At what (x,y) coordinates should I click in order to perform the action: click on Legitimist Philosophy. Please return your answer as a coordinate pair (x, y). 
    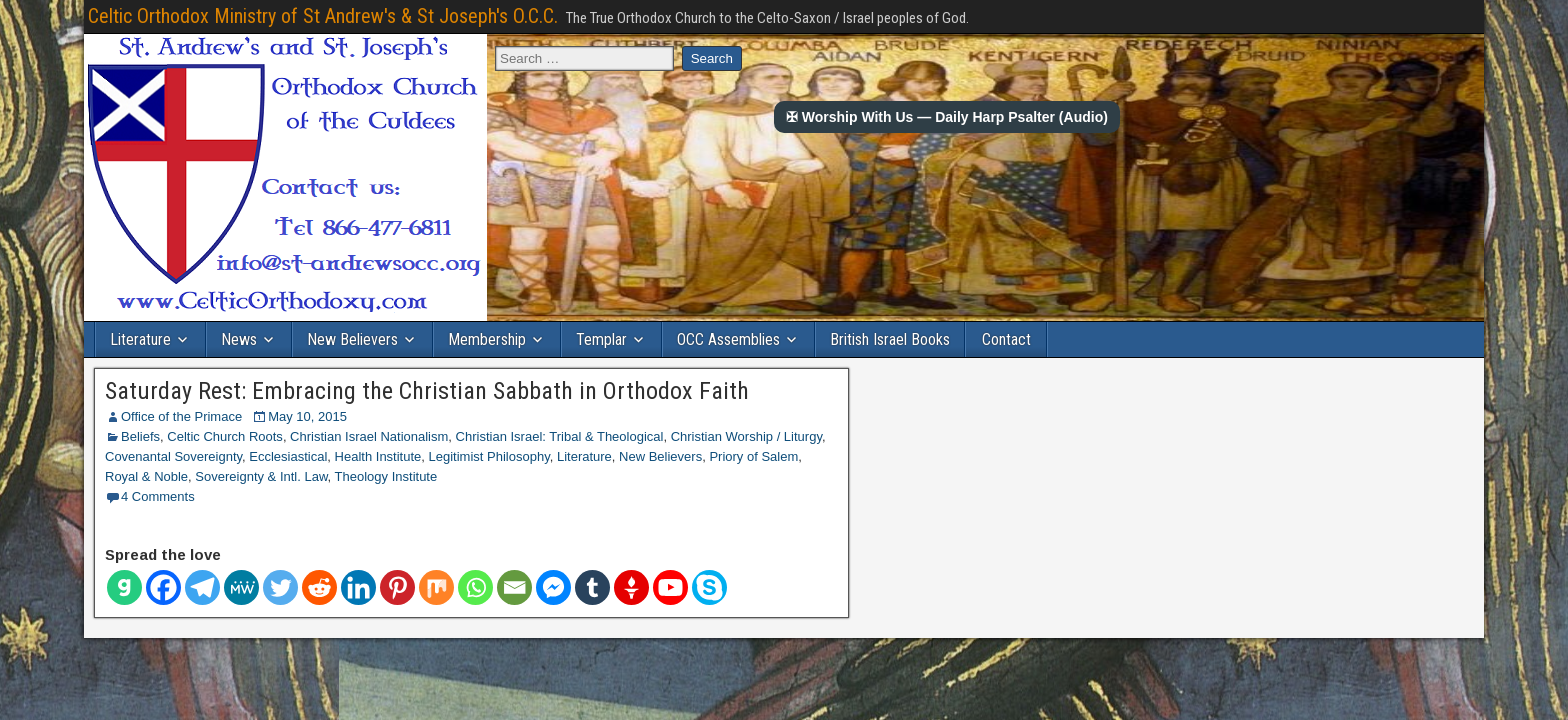
    Looking at the image, I should click on (489, 456).